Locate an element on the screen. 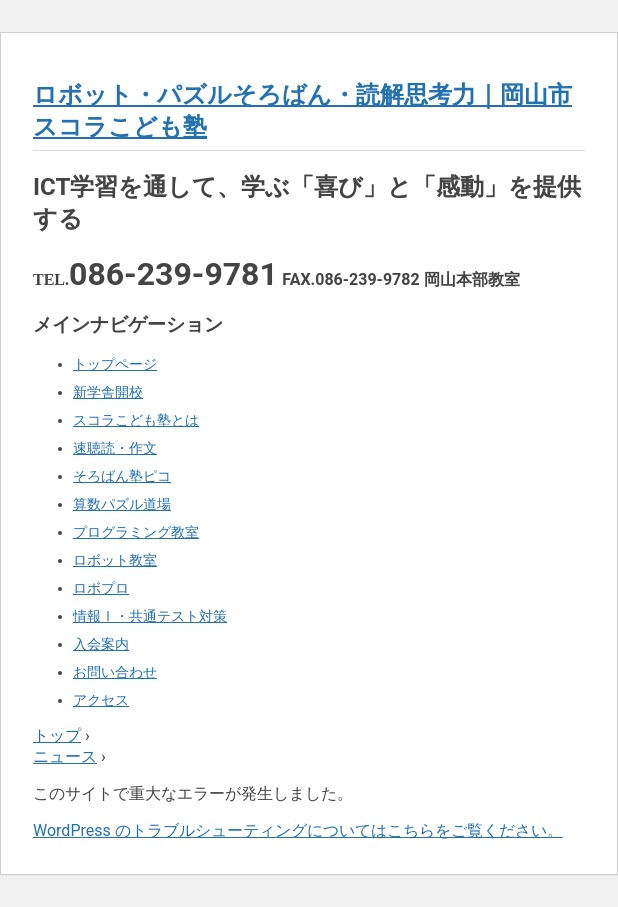  情報Ⅰ・共通テスト対策 is located at coordinates (150, 616).